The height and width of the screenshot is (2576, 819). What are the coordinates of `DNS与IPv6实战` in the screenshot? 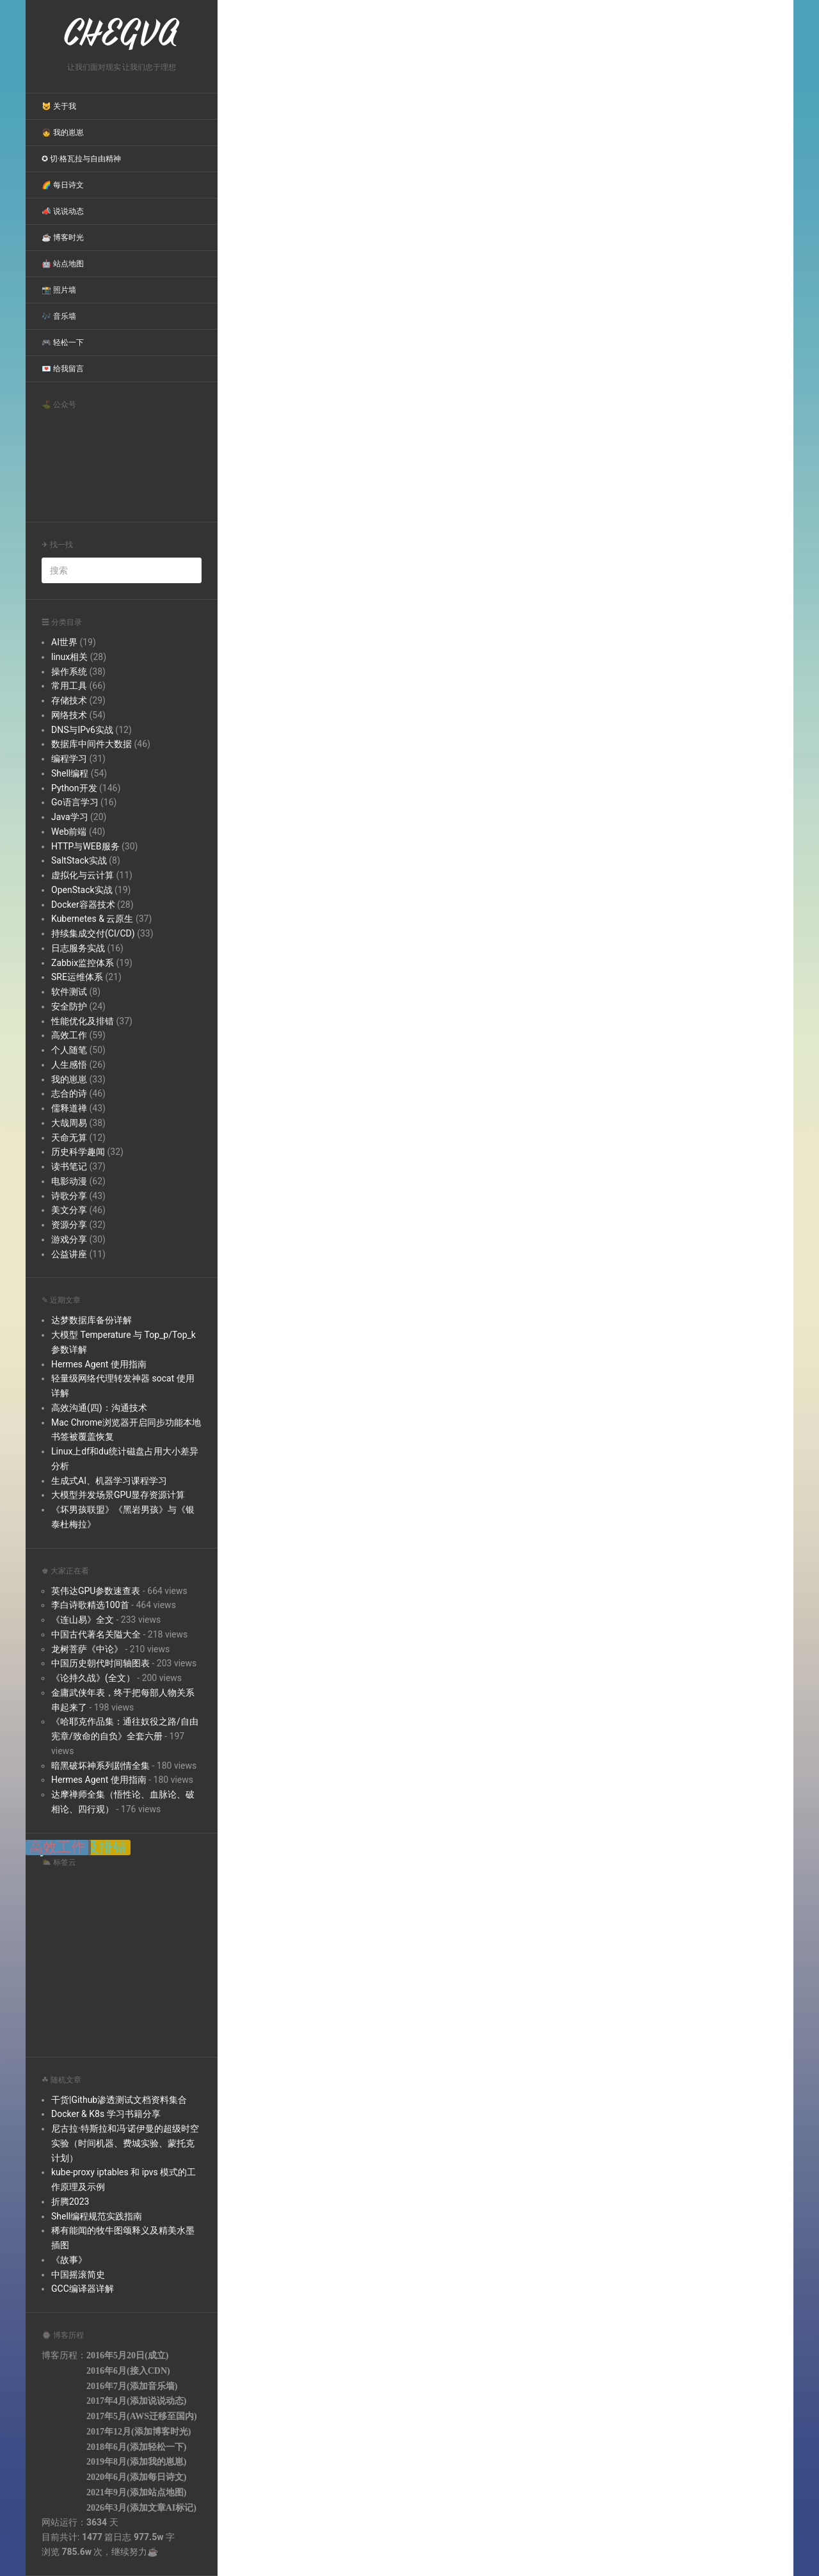 It's located at (82, 730).